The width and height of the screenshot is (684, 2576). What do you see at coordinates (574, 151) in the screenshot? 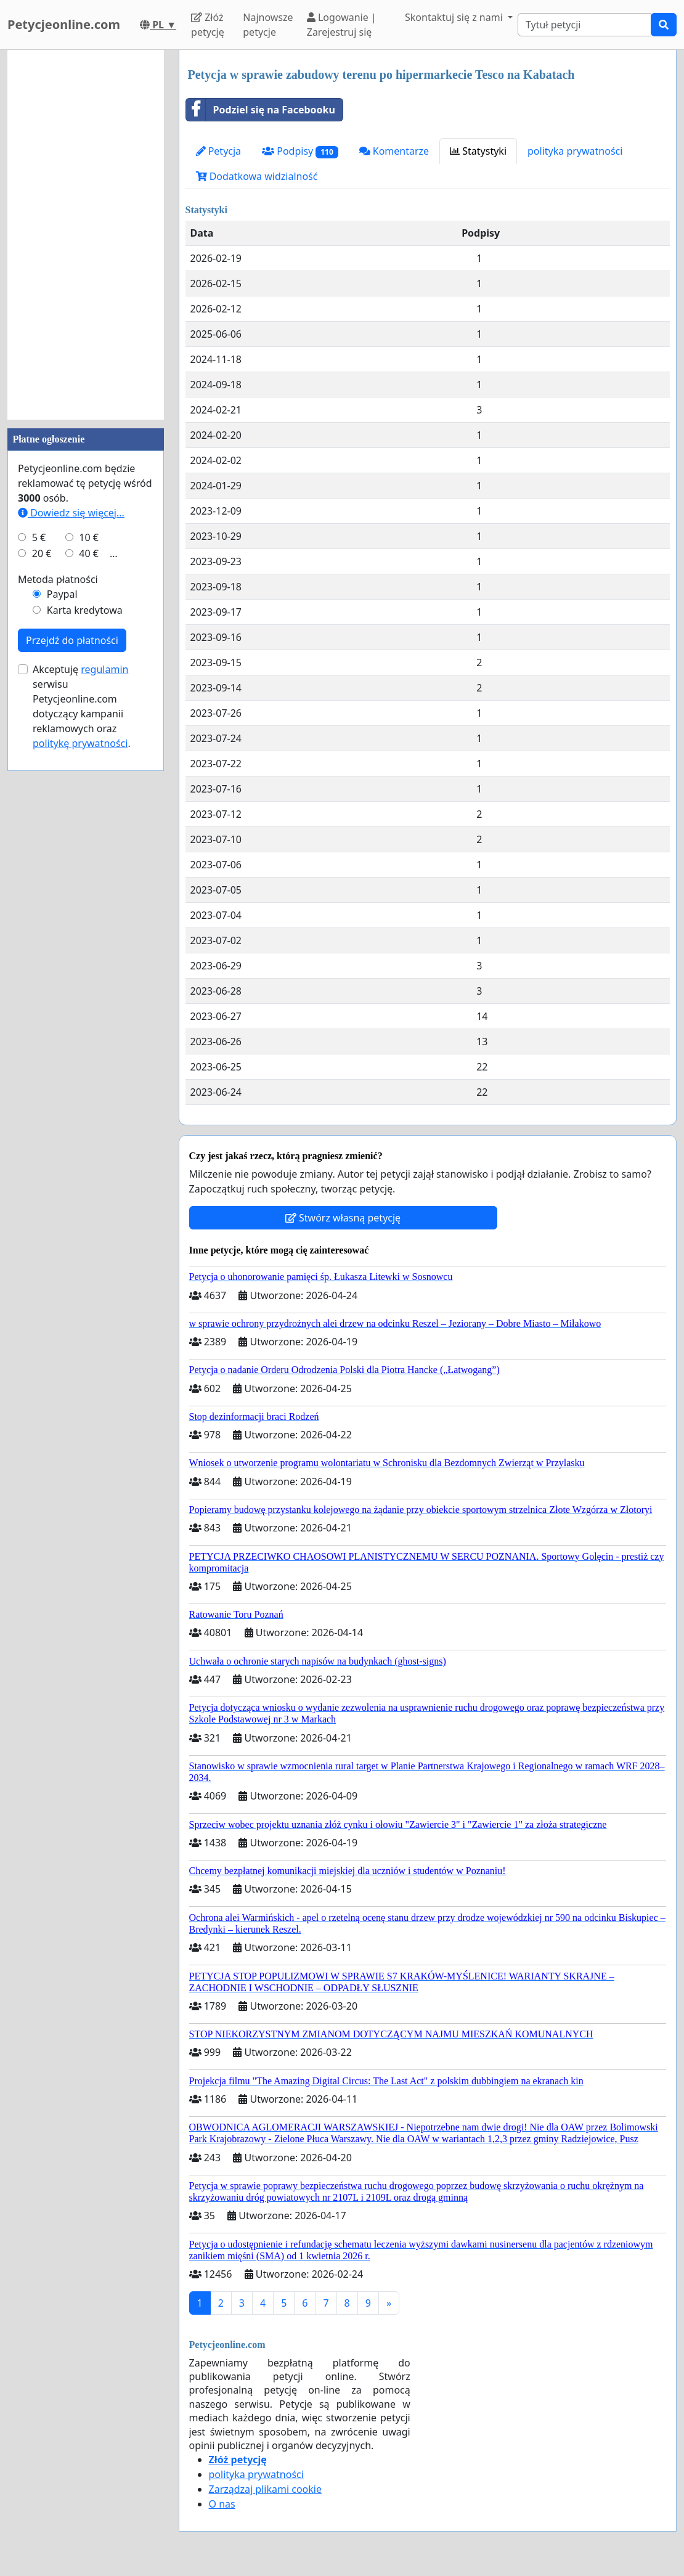
I see `polityka prywatności` at bounding box center [574, 151].